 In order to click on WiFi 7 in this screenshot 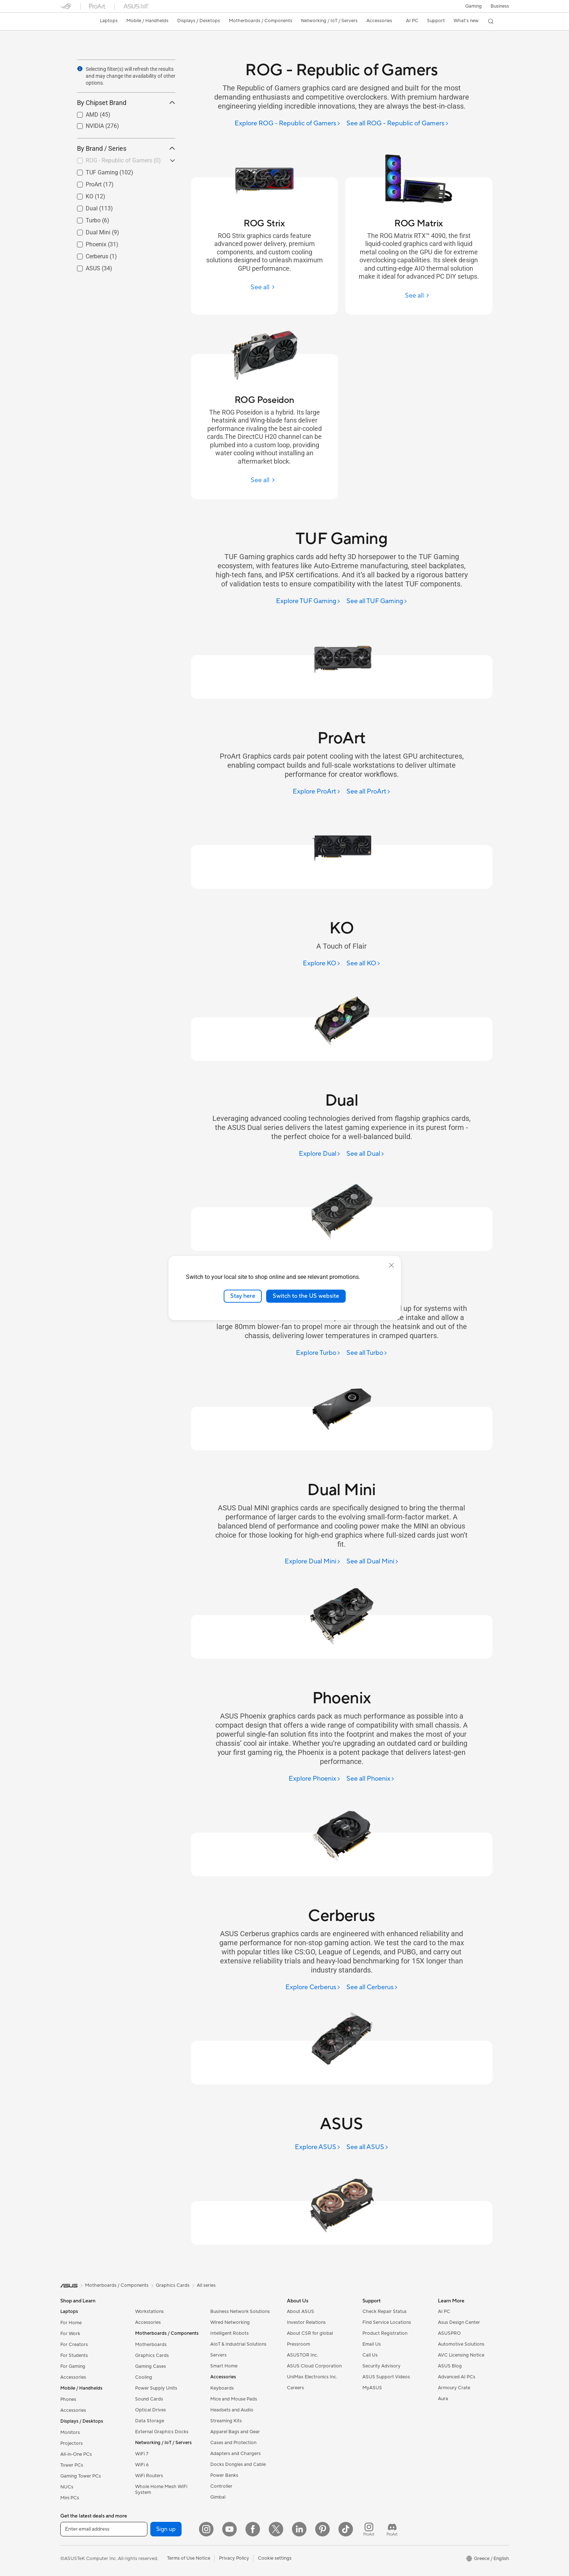, I will do `click(142, 2454)`.